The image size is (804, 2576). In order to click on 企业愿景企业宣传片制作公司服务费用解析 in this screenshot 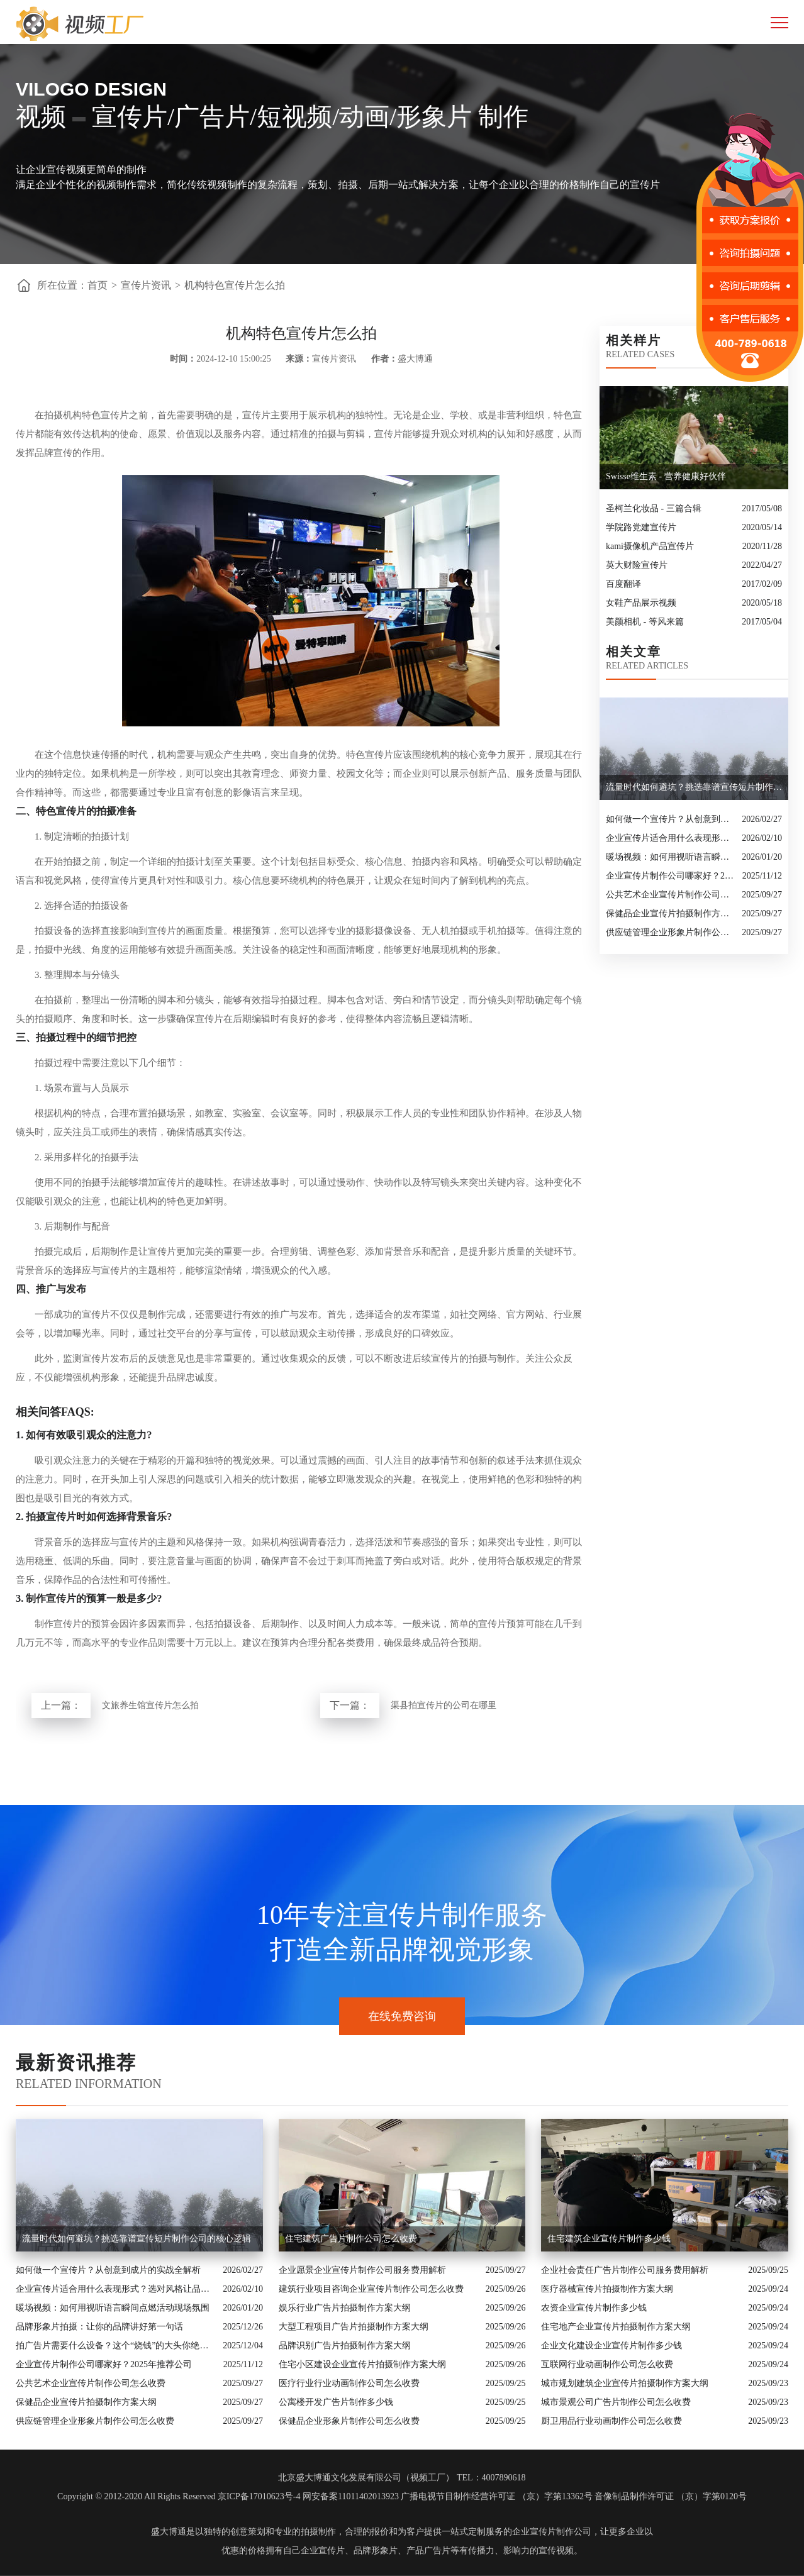, I will do `click(362, 2270)`.